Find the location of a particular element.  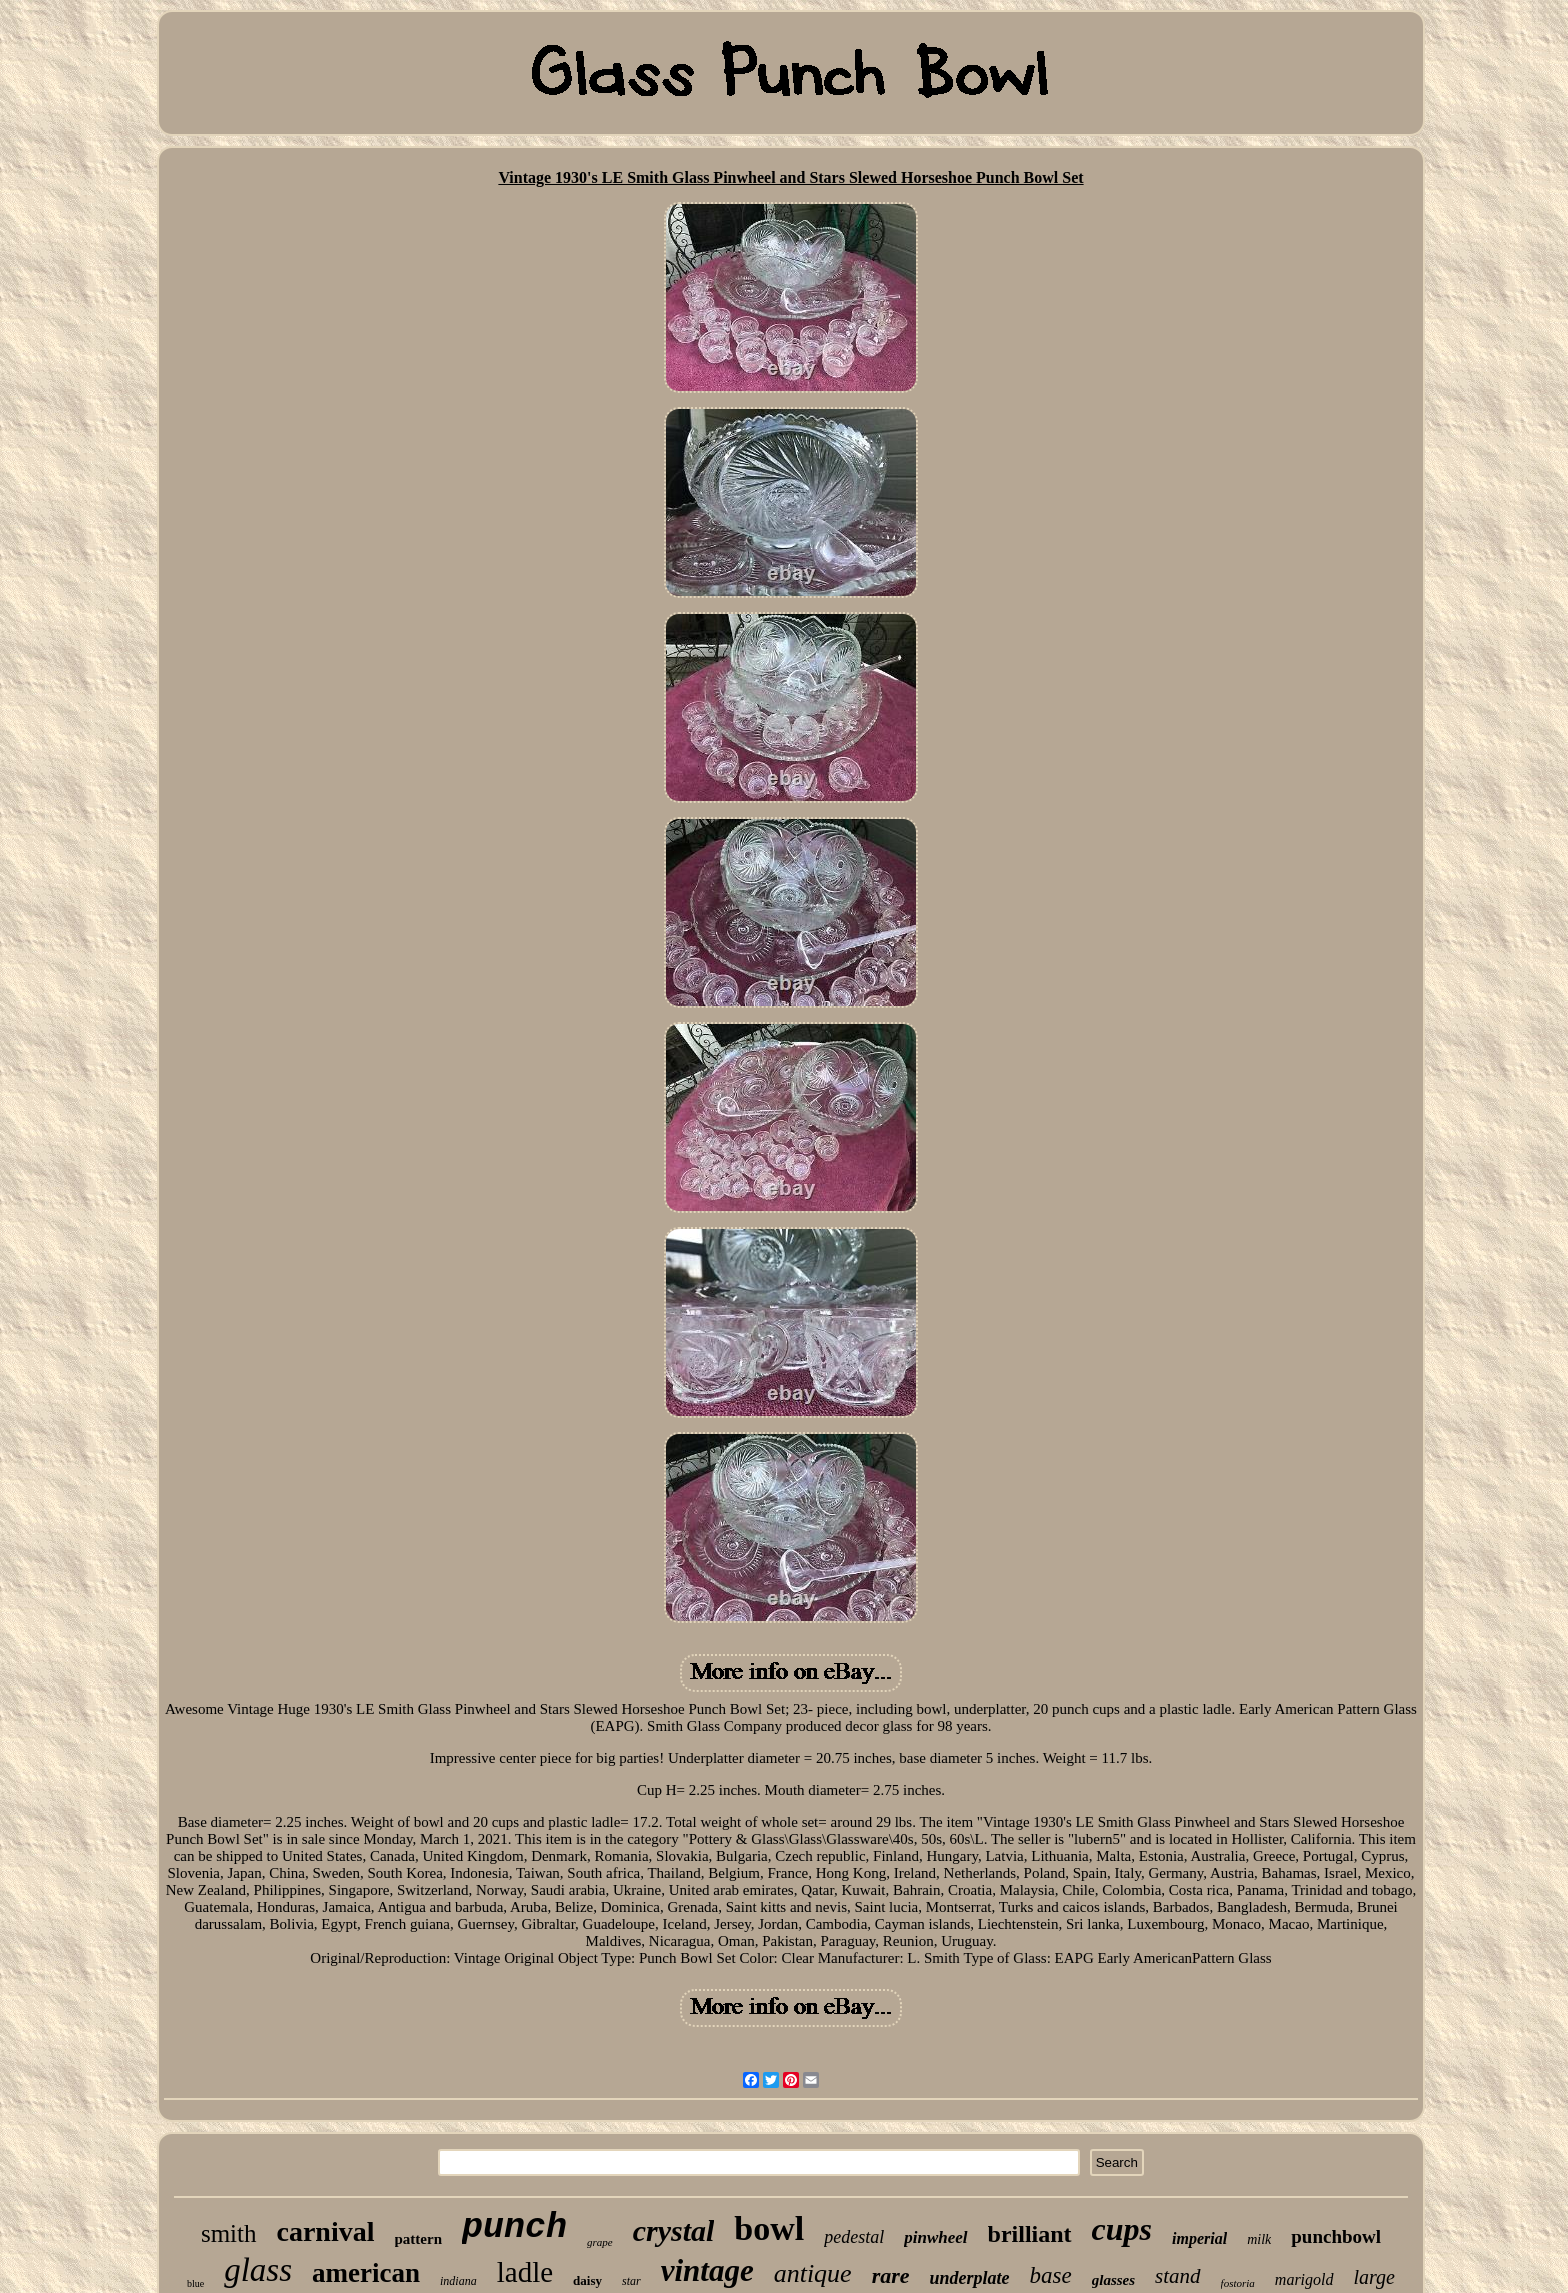

imperial is located at coordinates (1199, 2238).